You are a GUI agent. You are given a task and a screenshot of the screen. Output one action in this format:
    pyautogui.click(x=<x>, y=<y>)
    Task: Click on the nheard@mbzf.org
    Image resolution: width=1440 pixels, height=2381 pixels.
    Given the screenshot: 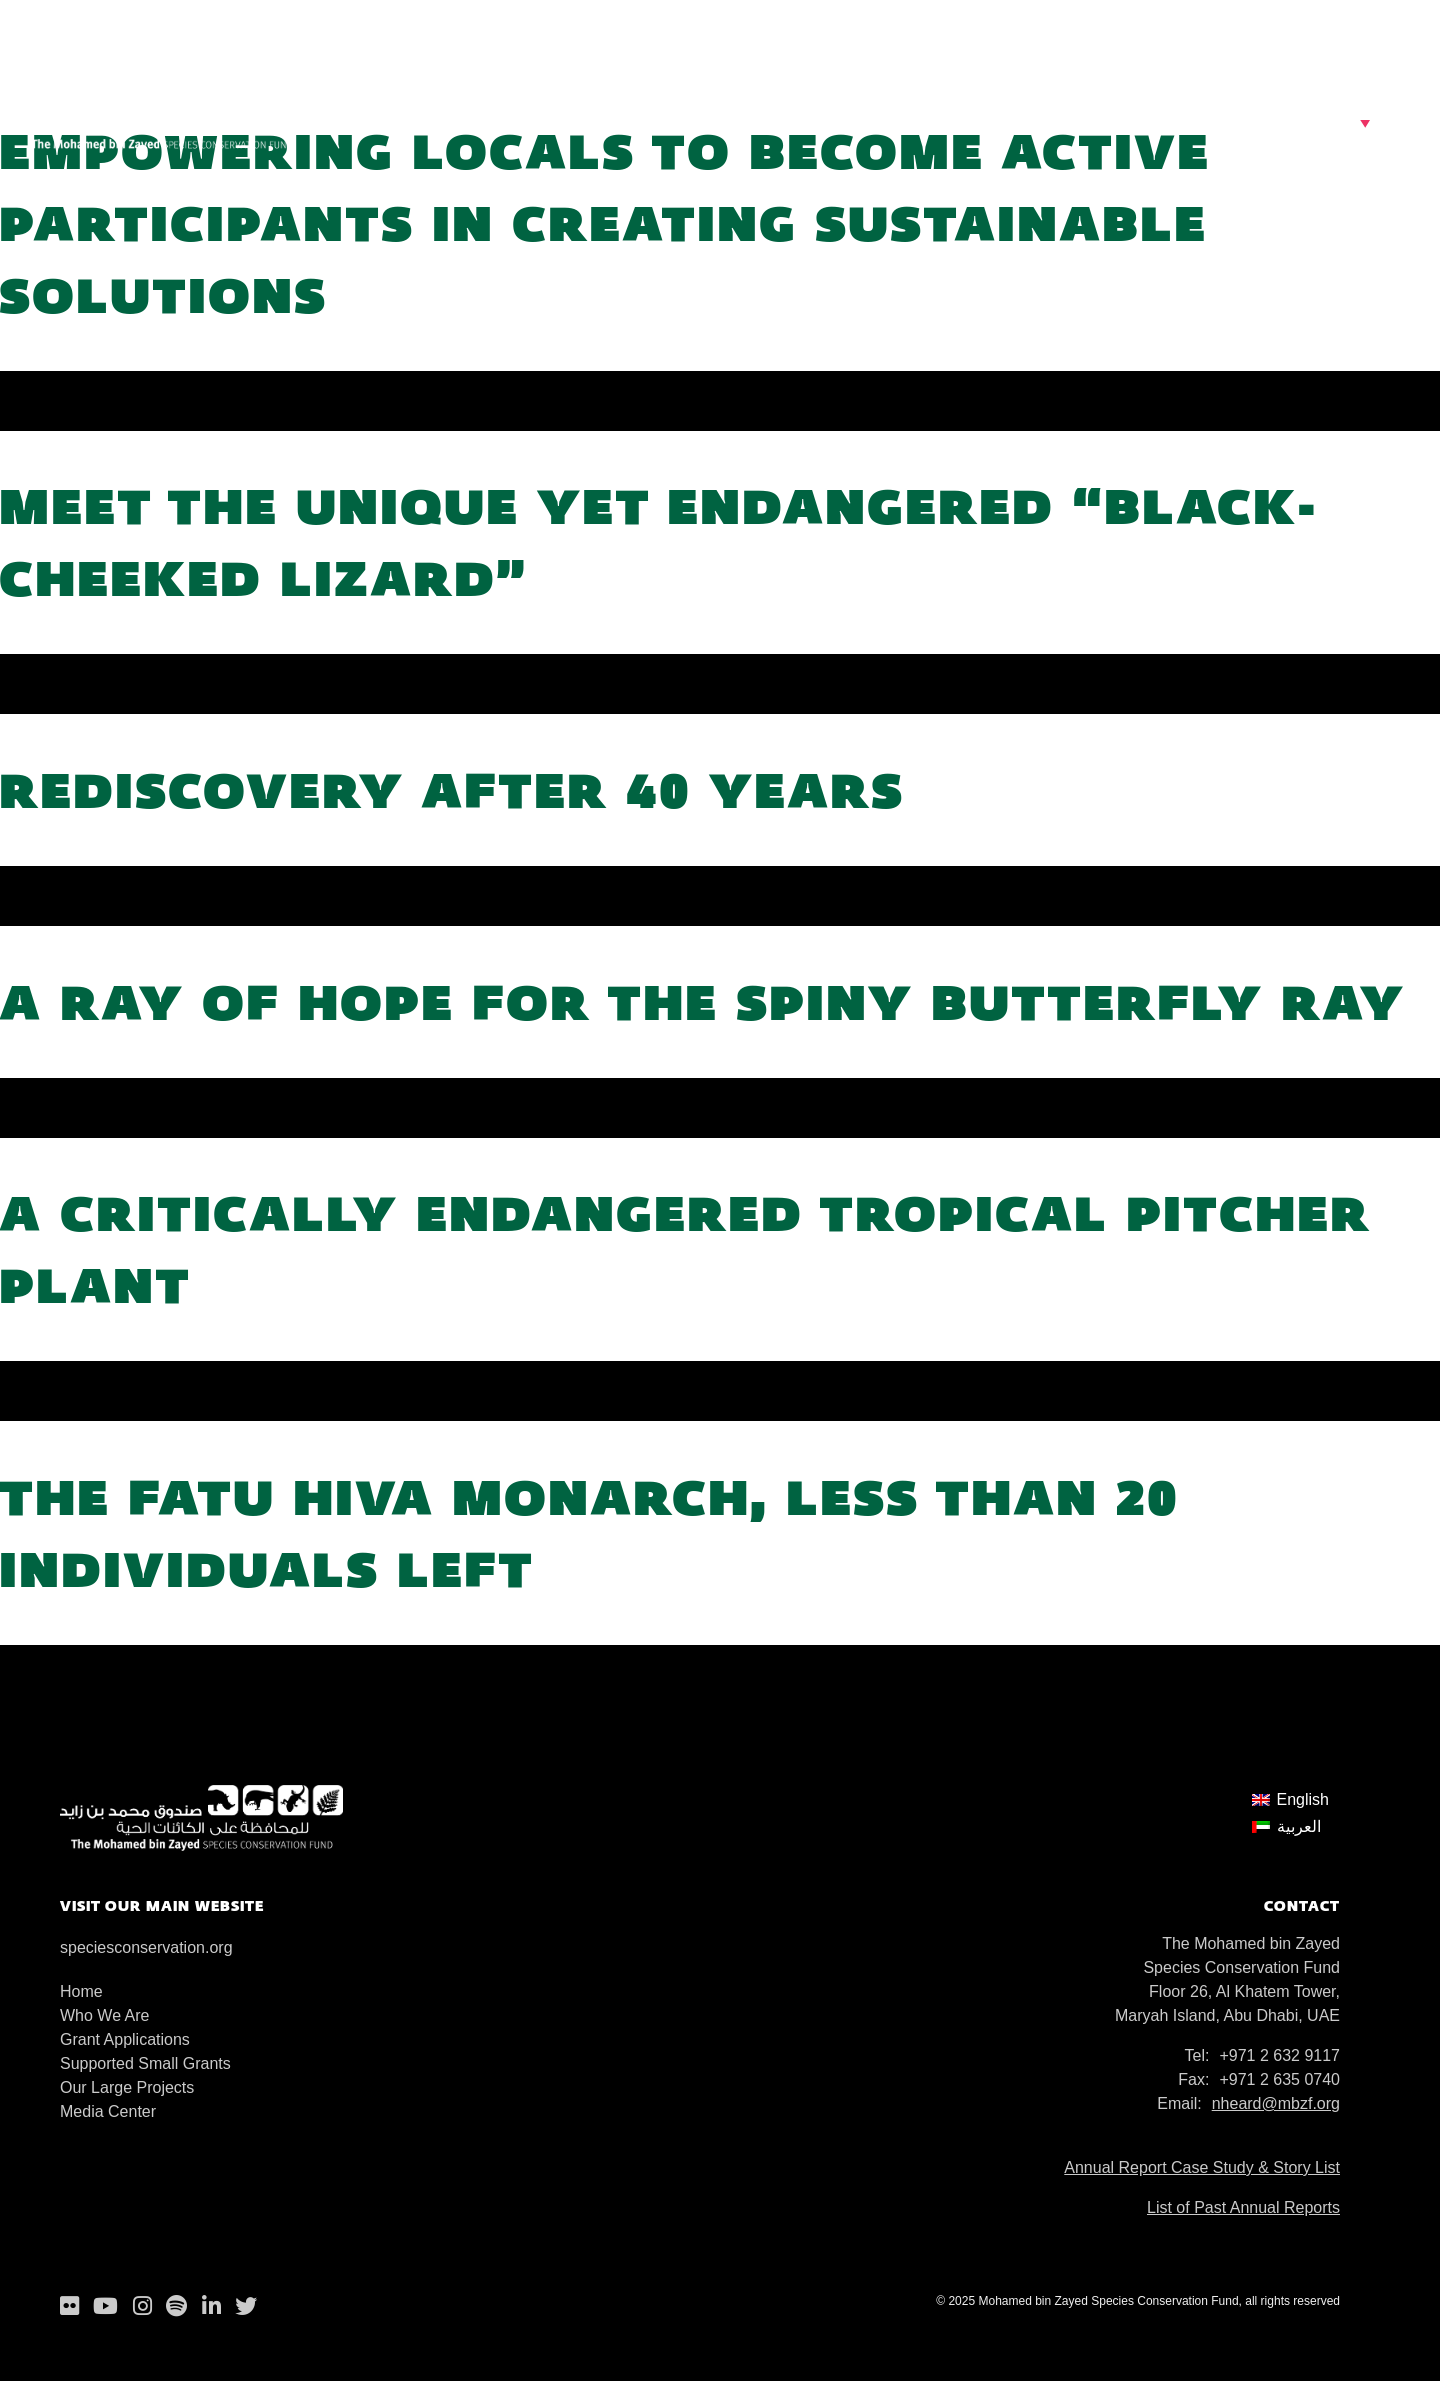 What is the action you would take?
    pyautogui.click(x=1276, y=2103)
    